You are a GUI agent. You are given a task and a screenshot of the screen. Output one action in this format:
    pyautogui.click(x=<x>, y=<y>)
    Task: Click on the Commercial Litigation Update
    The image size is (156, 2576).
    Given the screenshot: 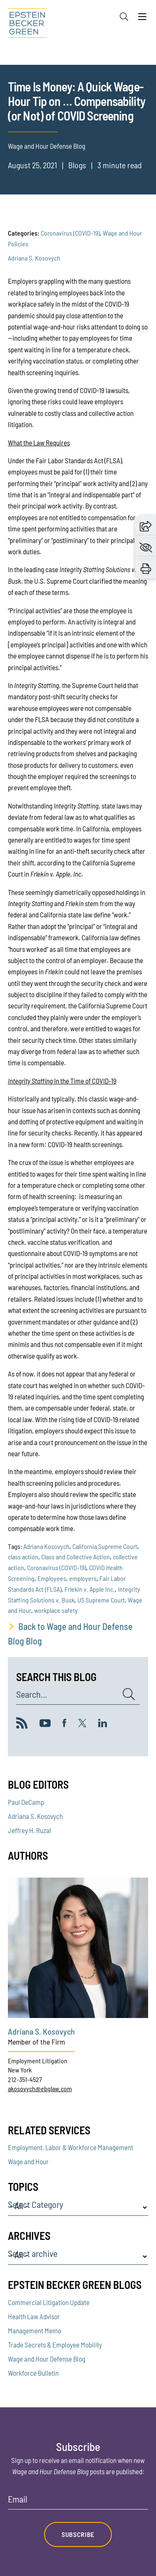 What is the action you would take?
    pyautogui.click(x=48, y=2302)
    